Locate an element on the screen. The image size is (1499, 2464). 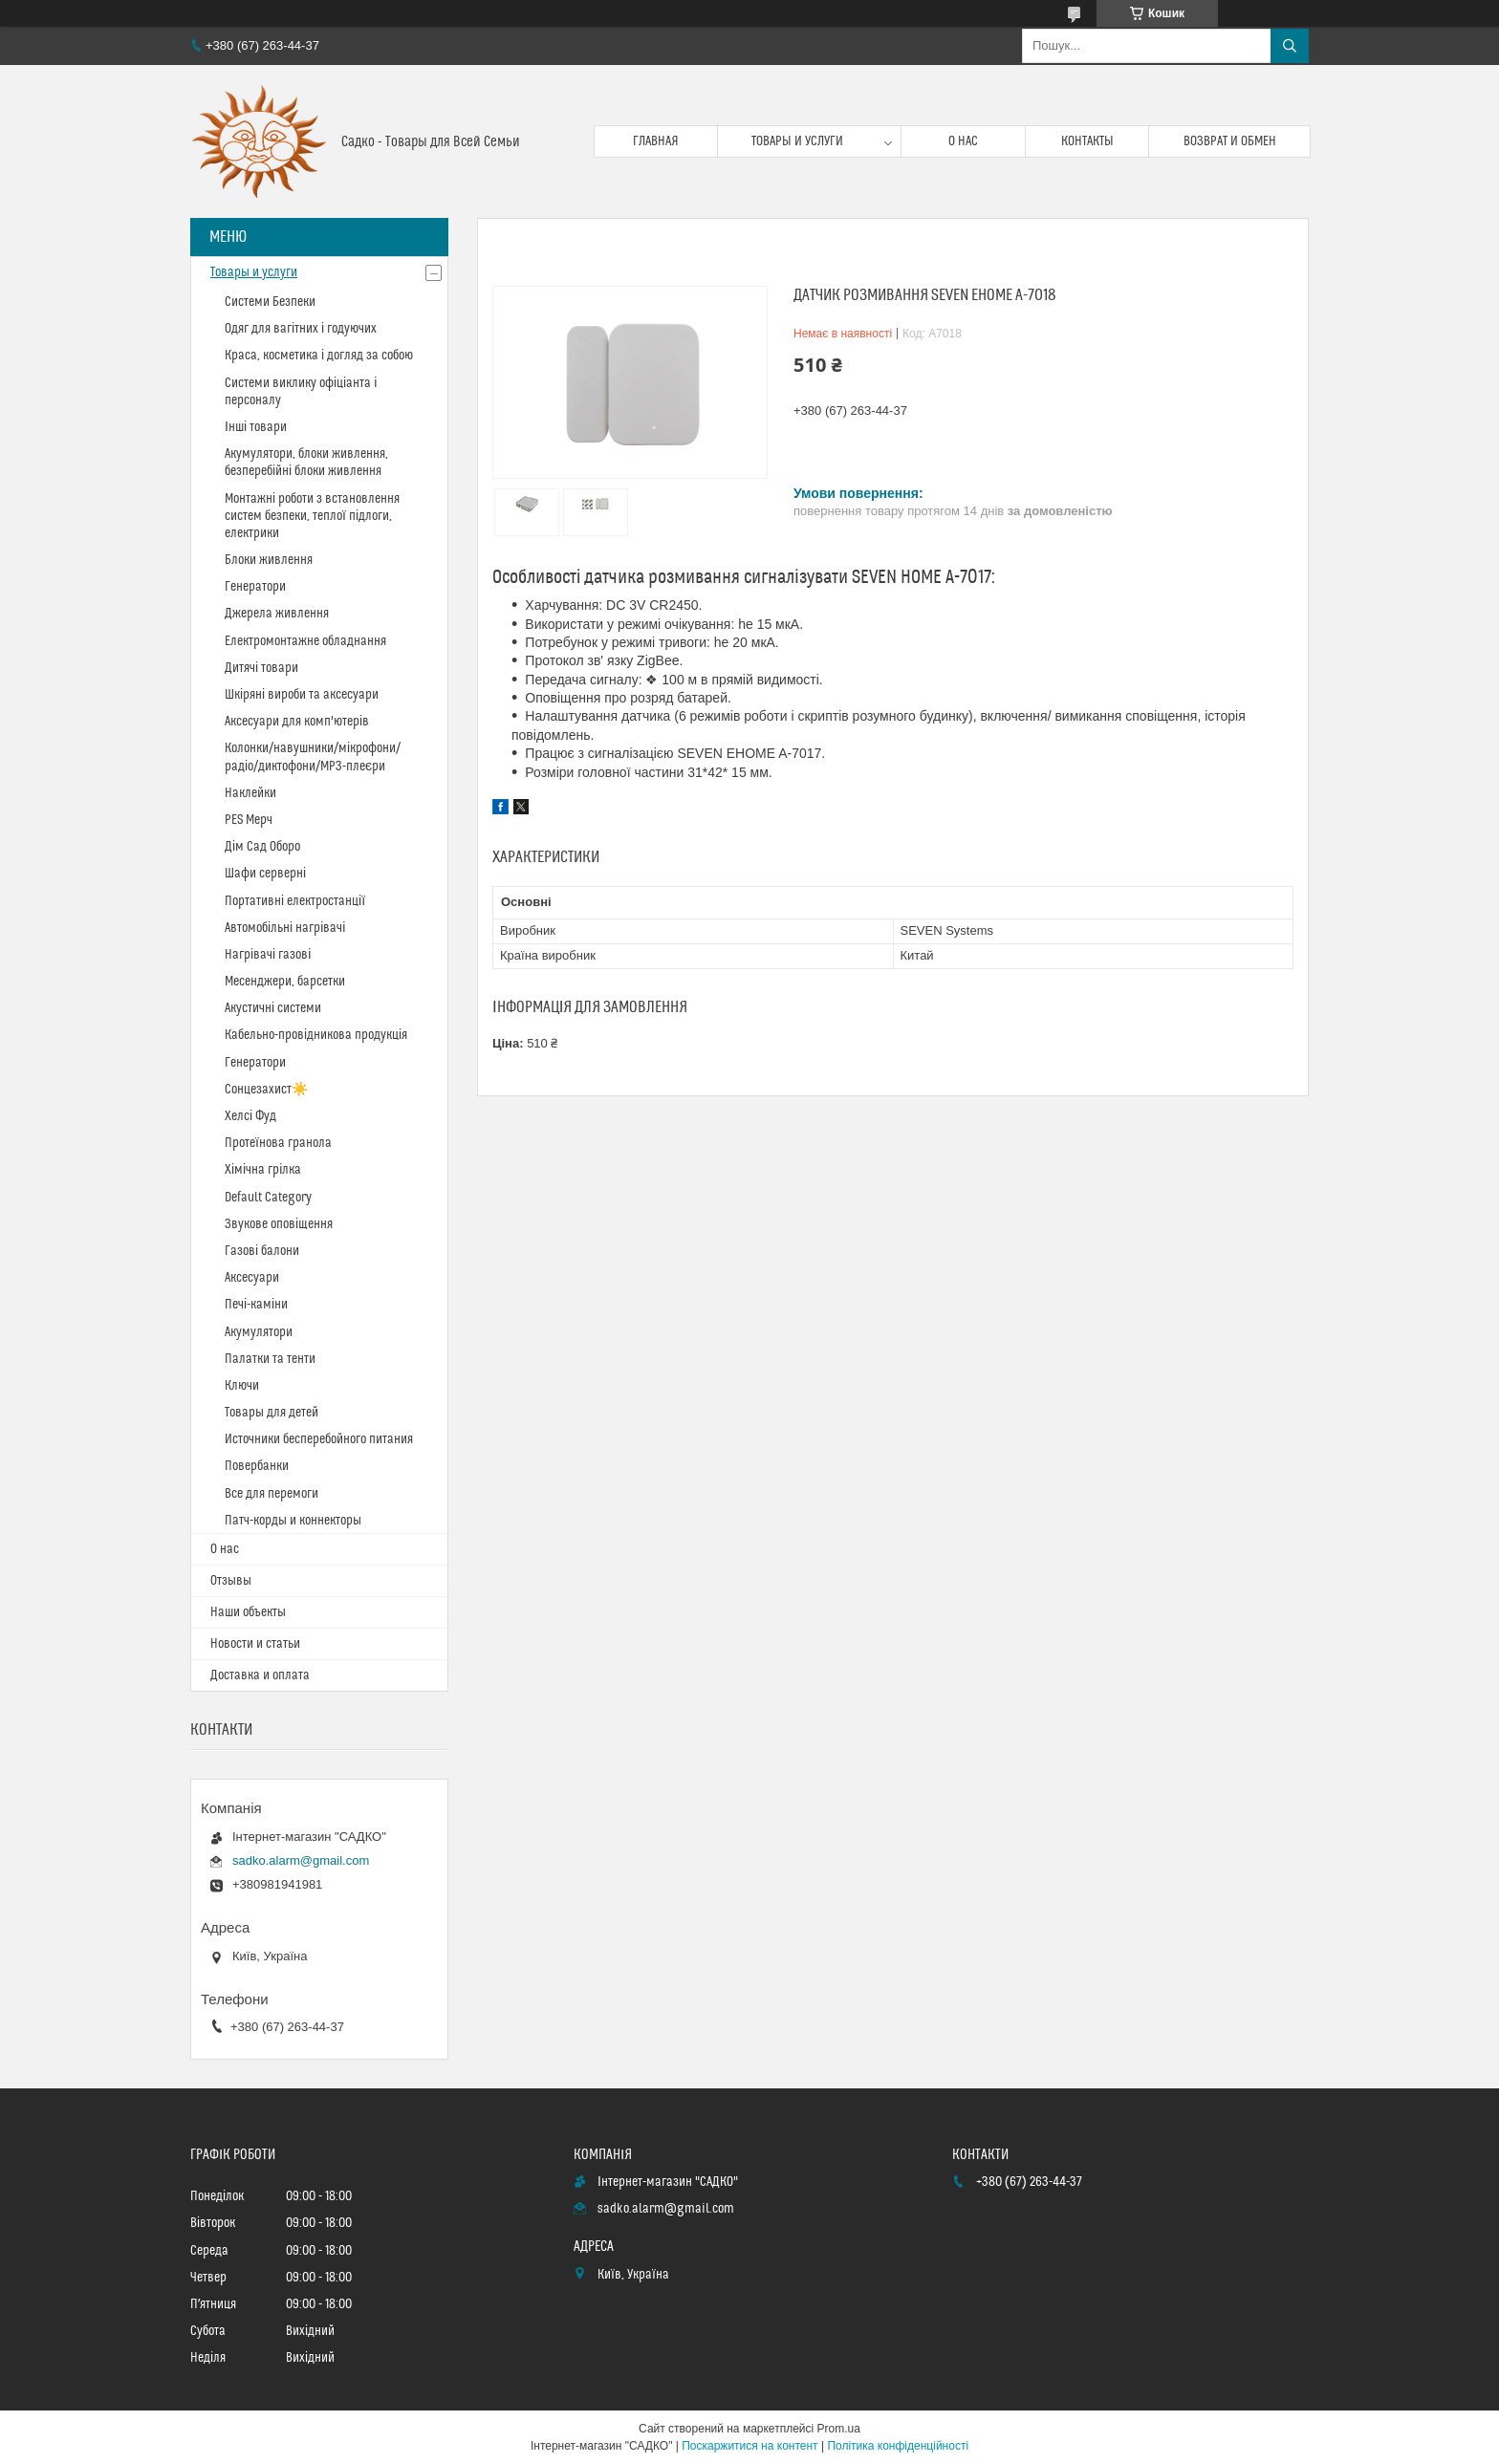
Ключи is located at coordinates (242, 1386).